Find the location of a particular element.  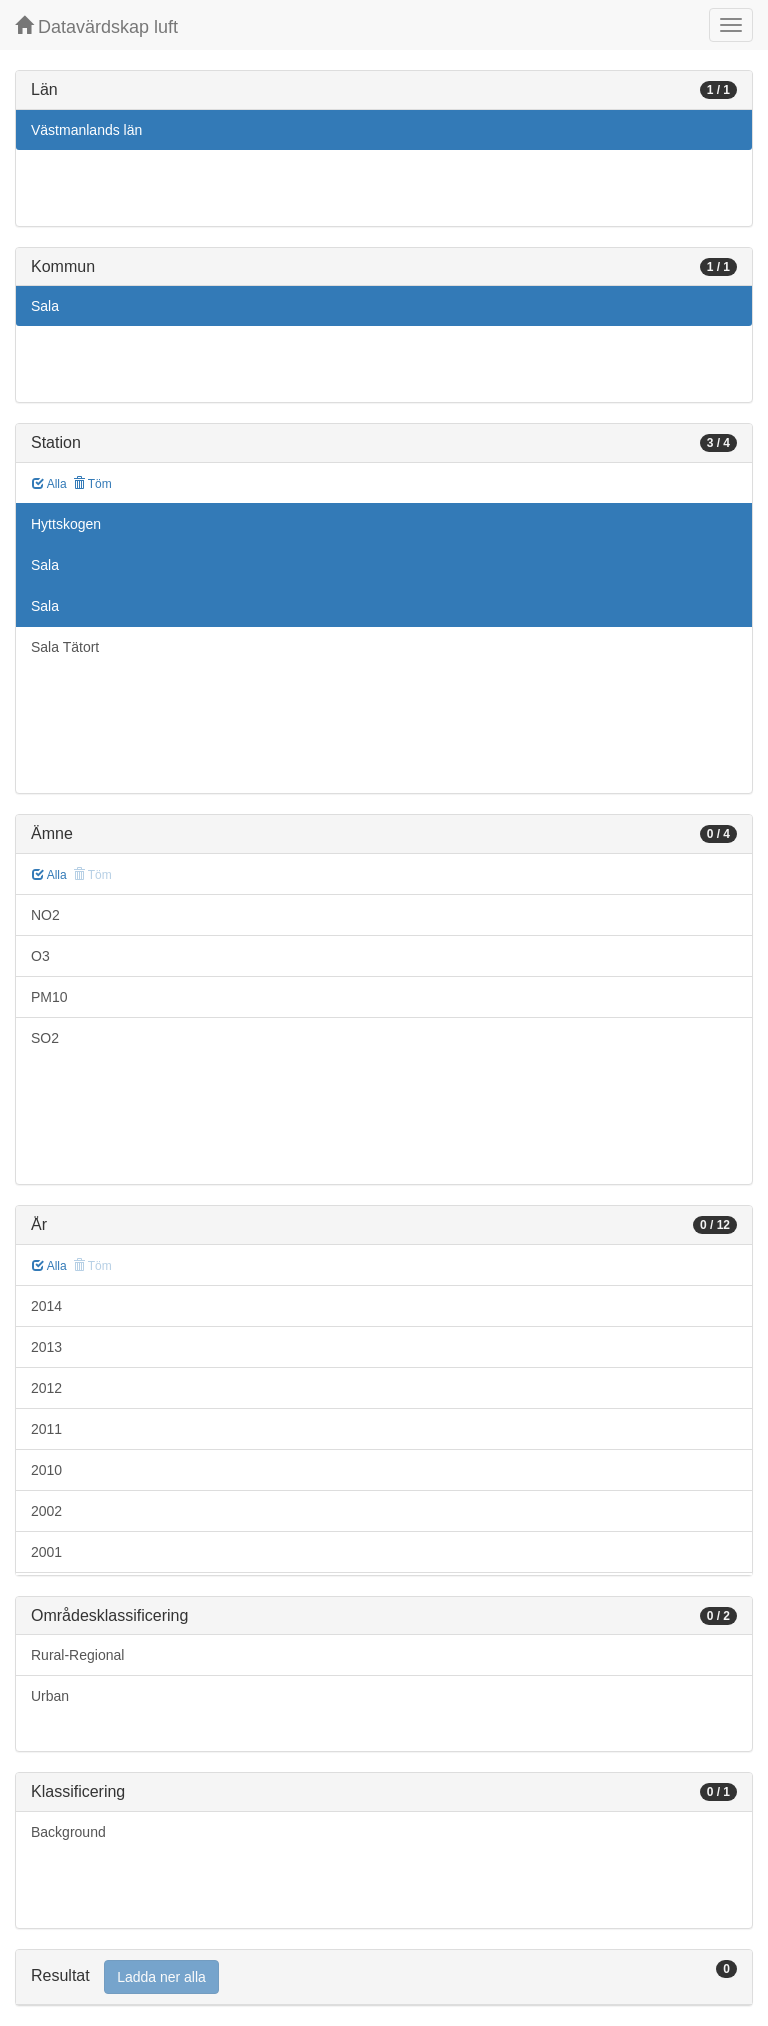

2012 is located at coordinates (46, 1388).